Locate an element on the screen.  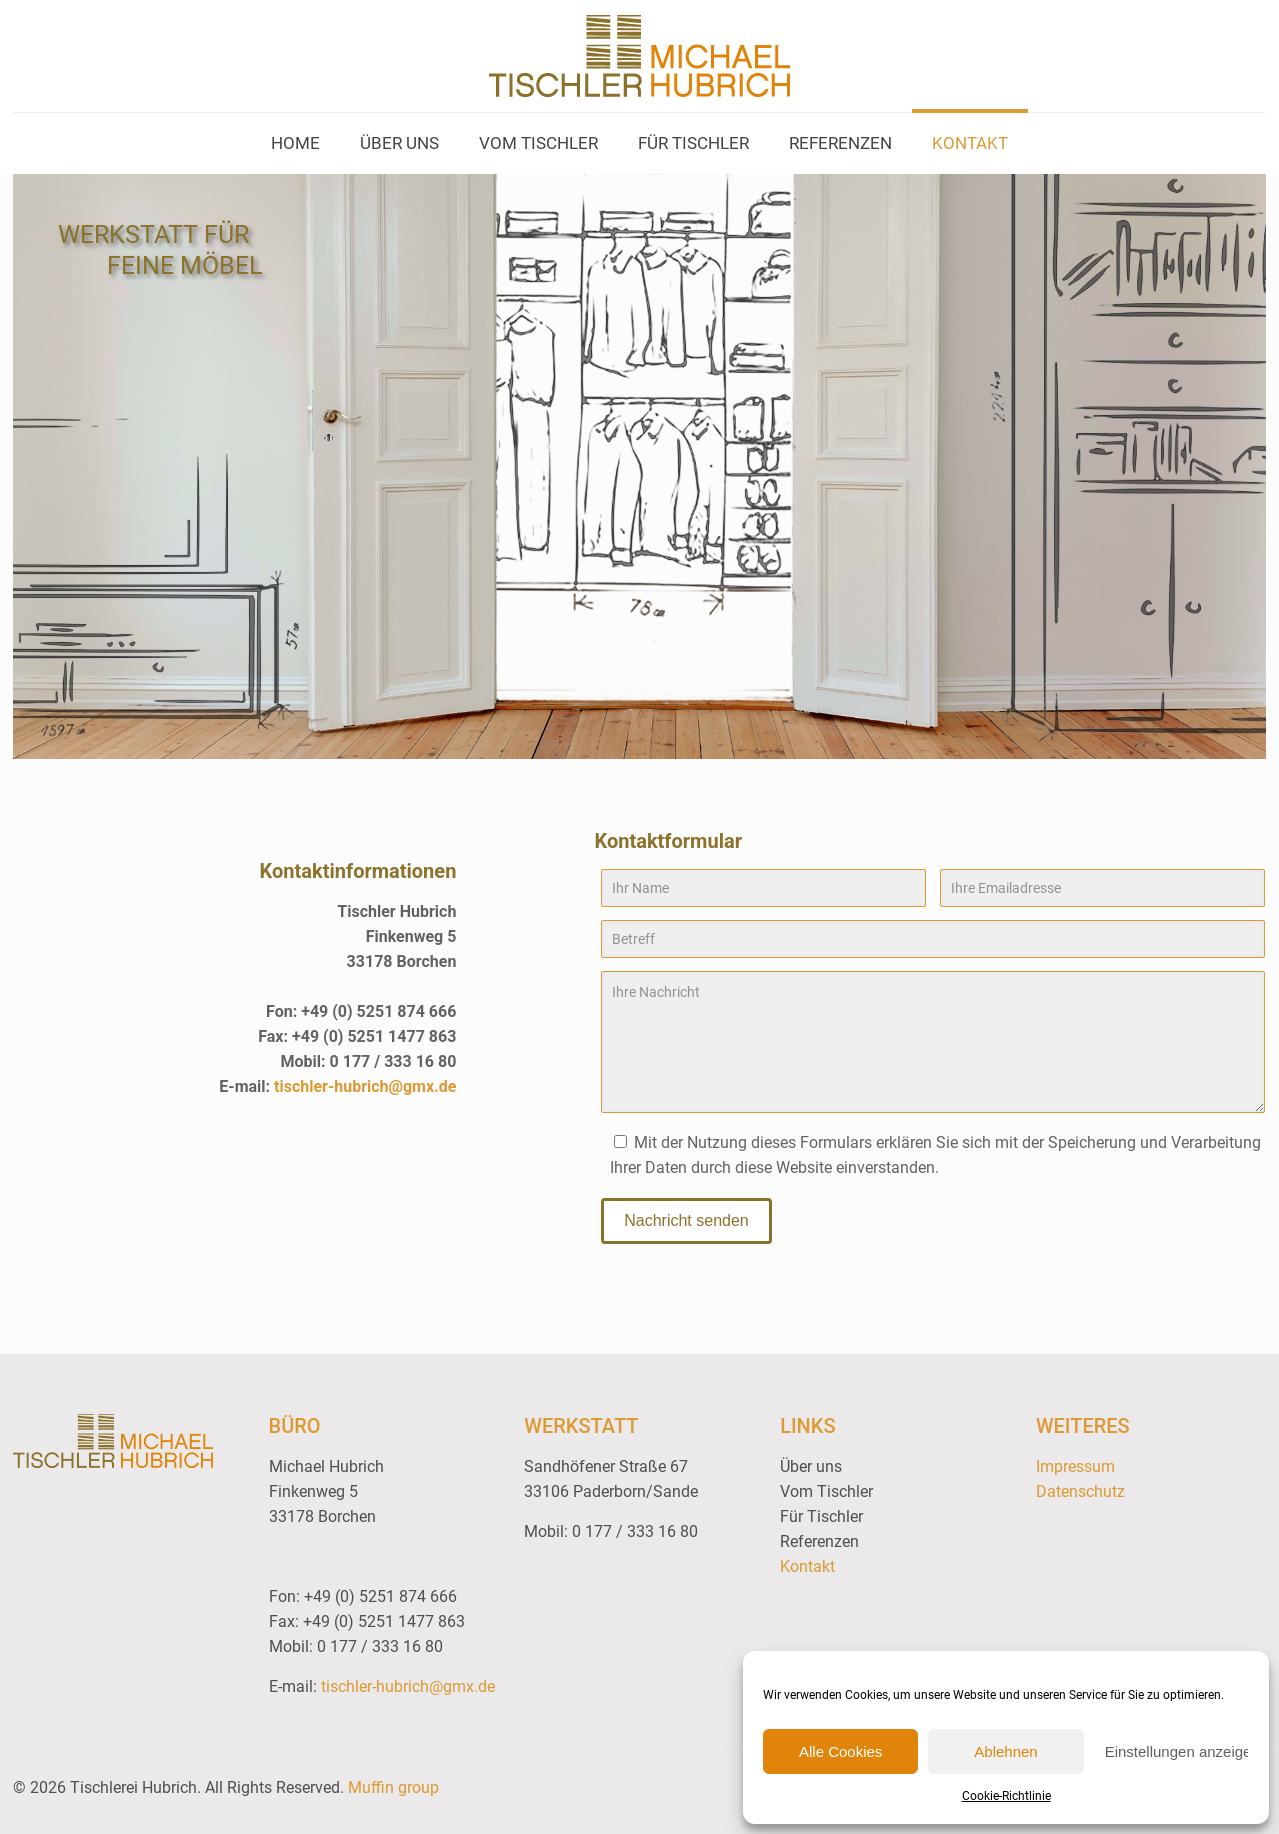
Impressum is located at coordinates (1075, 1466).